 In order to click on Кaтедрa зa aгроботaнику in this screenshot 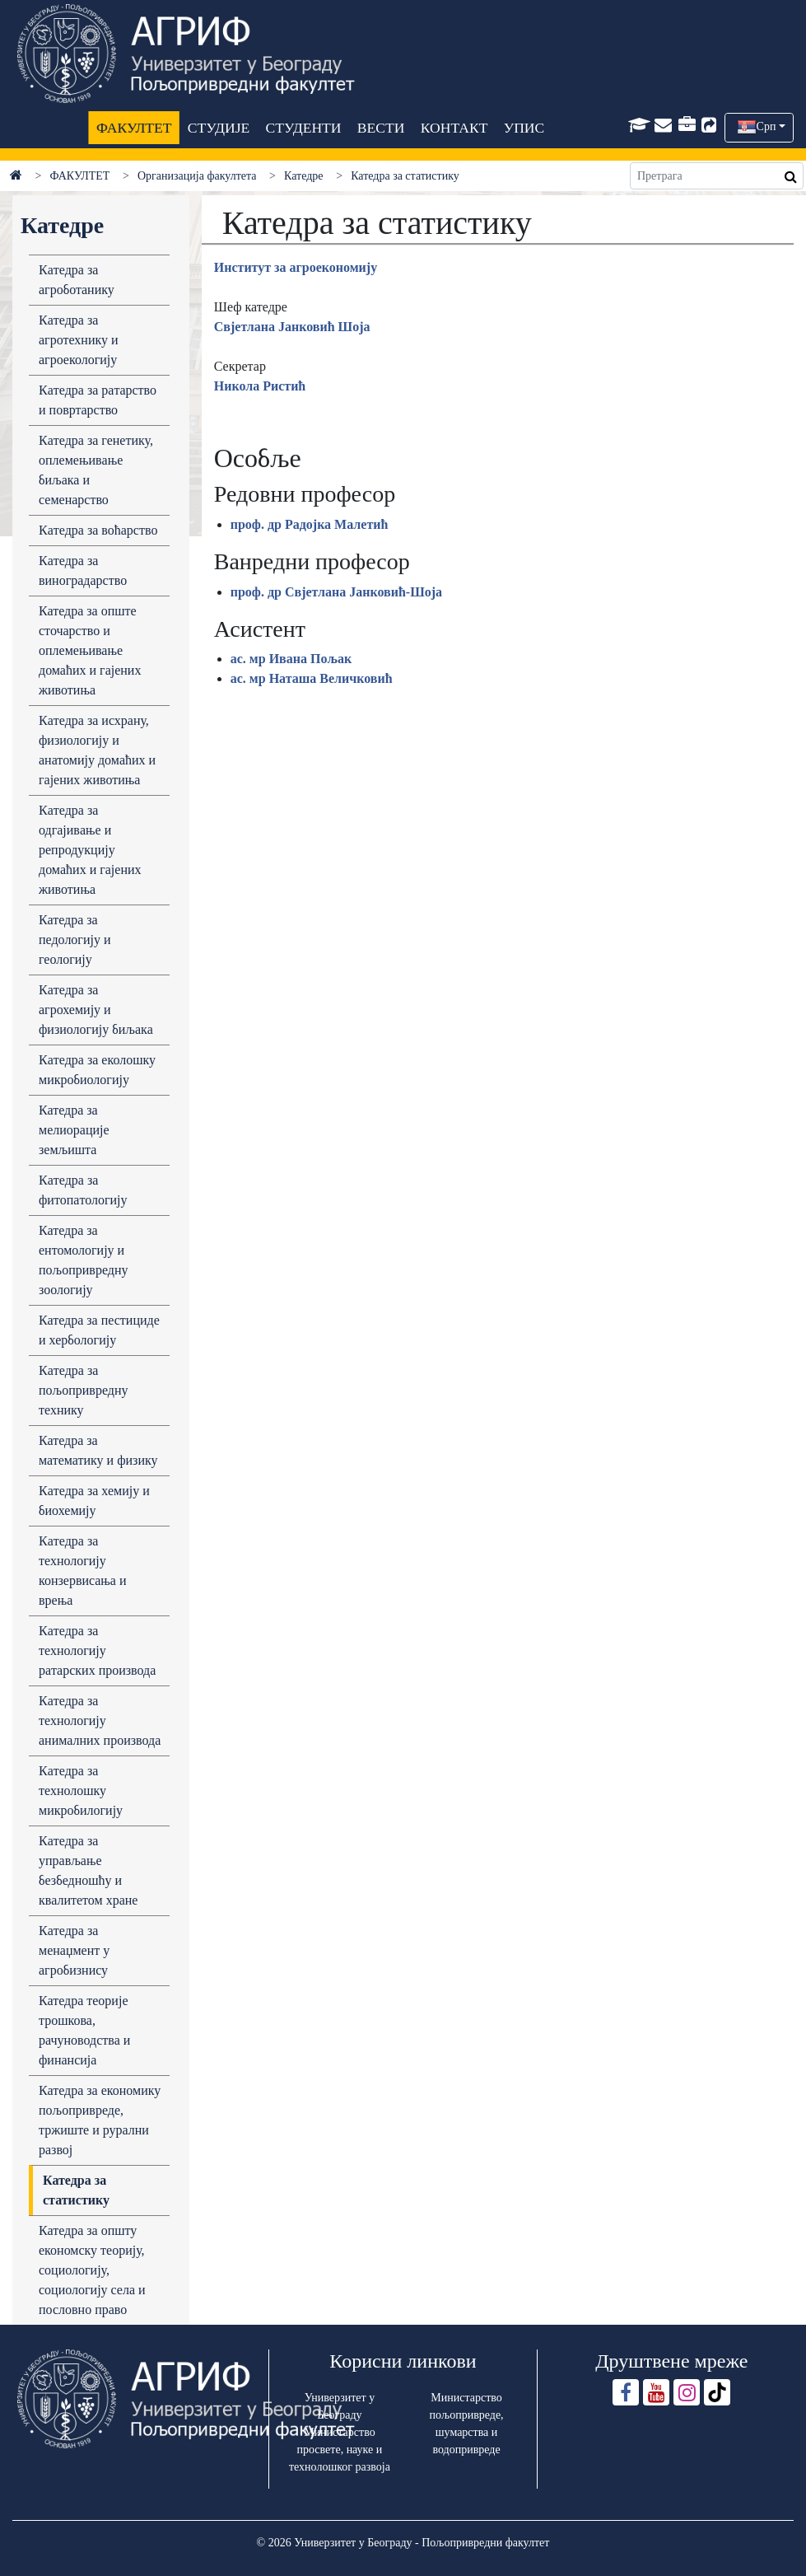, I will do `click(76, 280)`.